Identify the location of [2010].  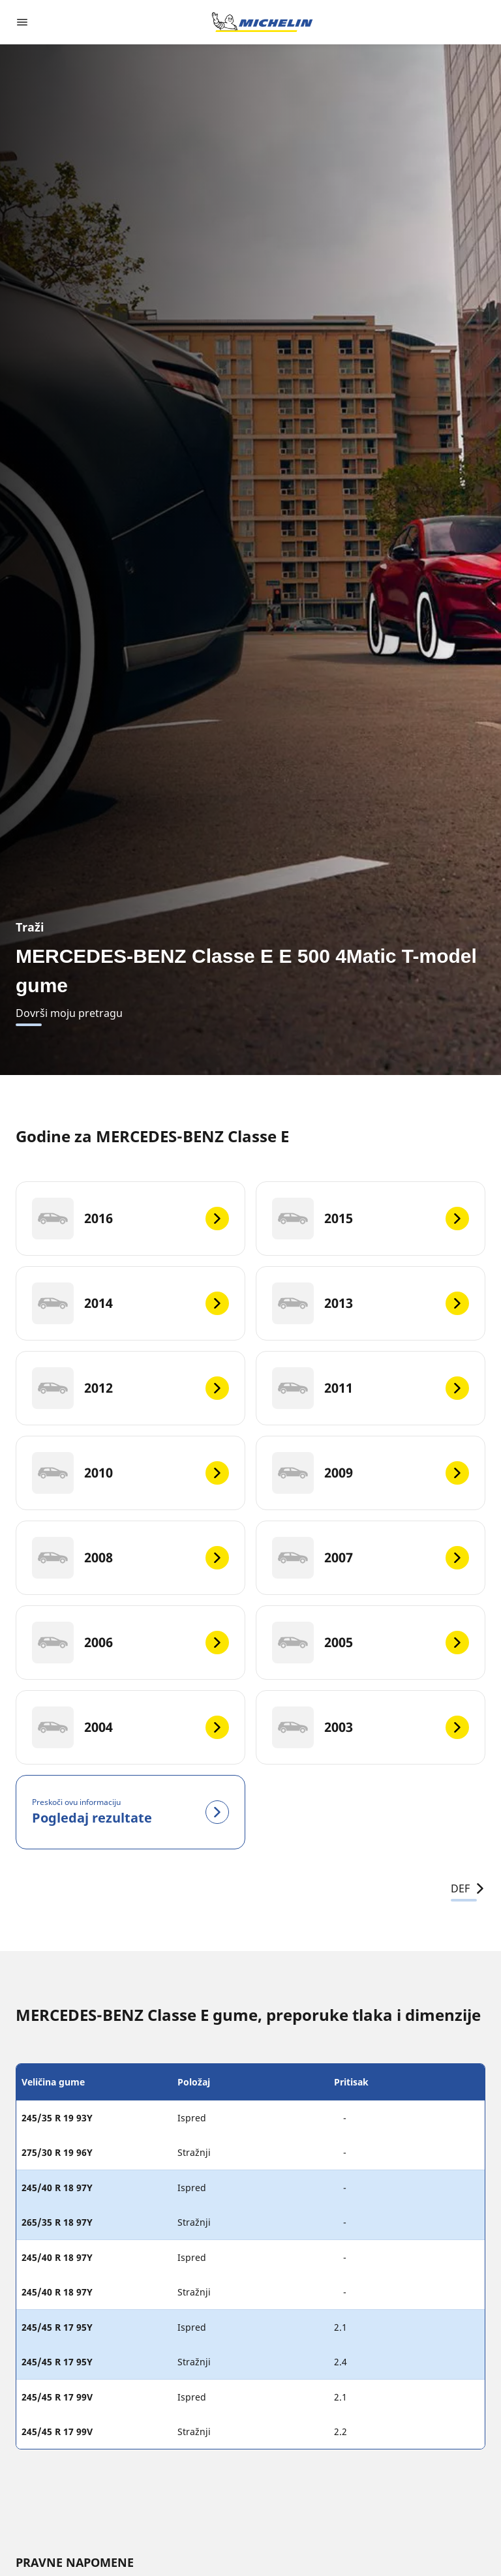
(130, 1473).